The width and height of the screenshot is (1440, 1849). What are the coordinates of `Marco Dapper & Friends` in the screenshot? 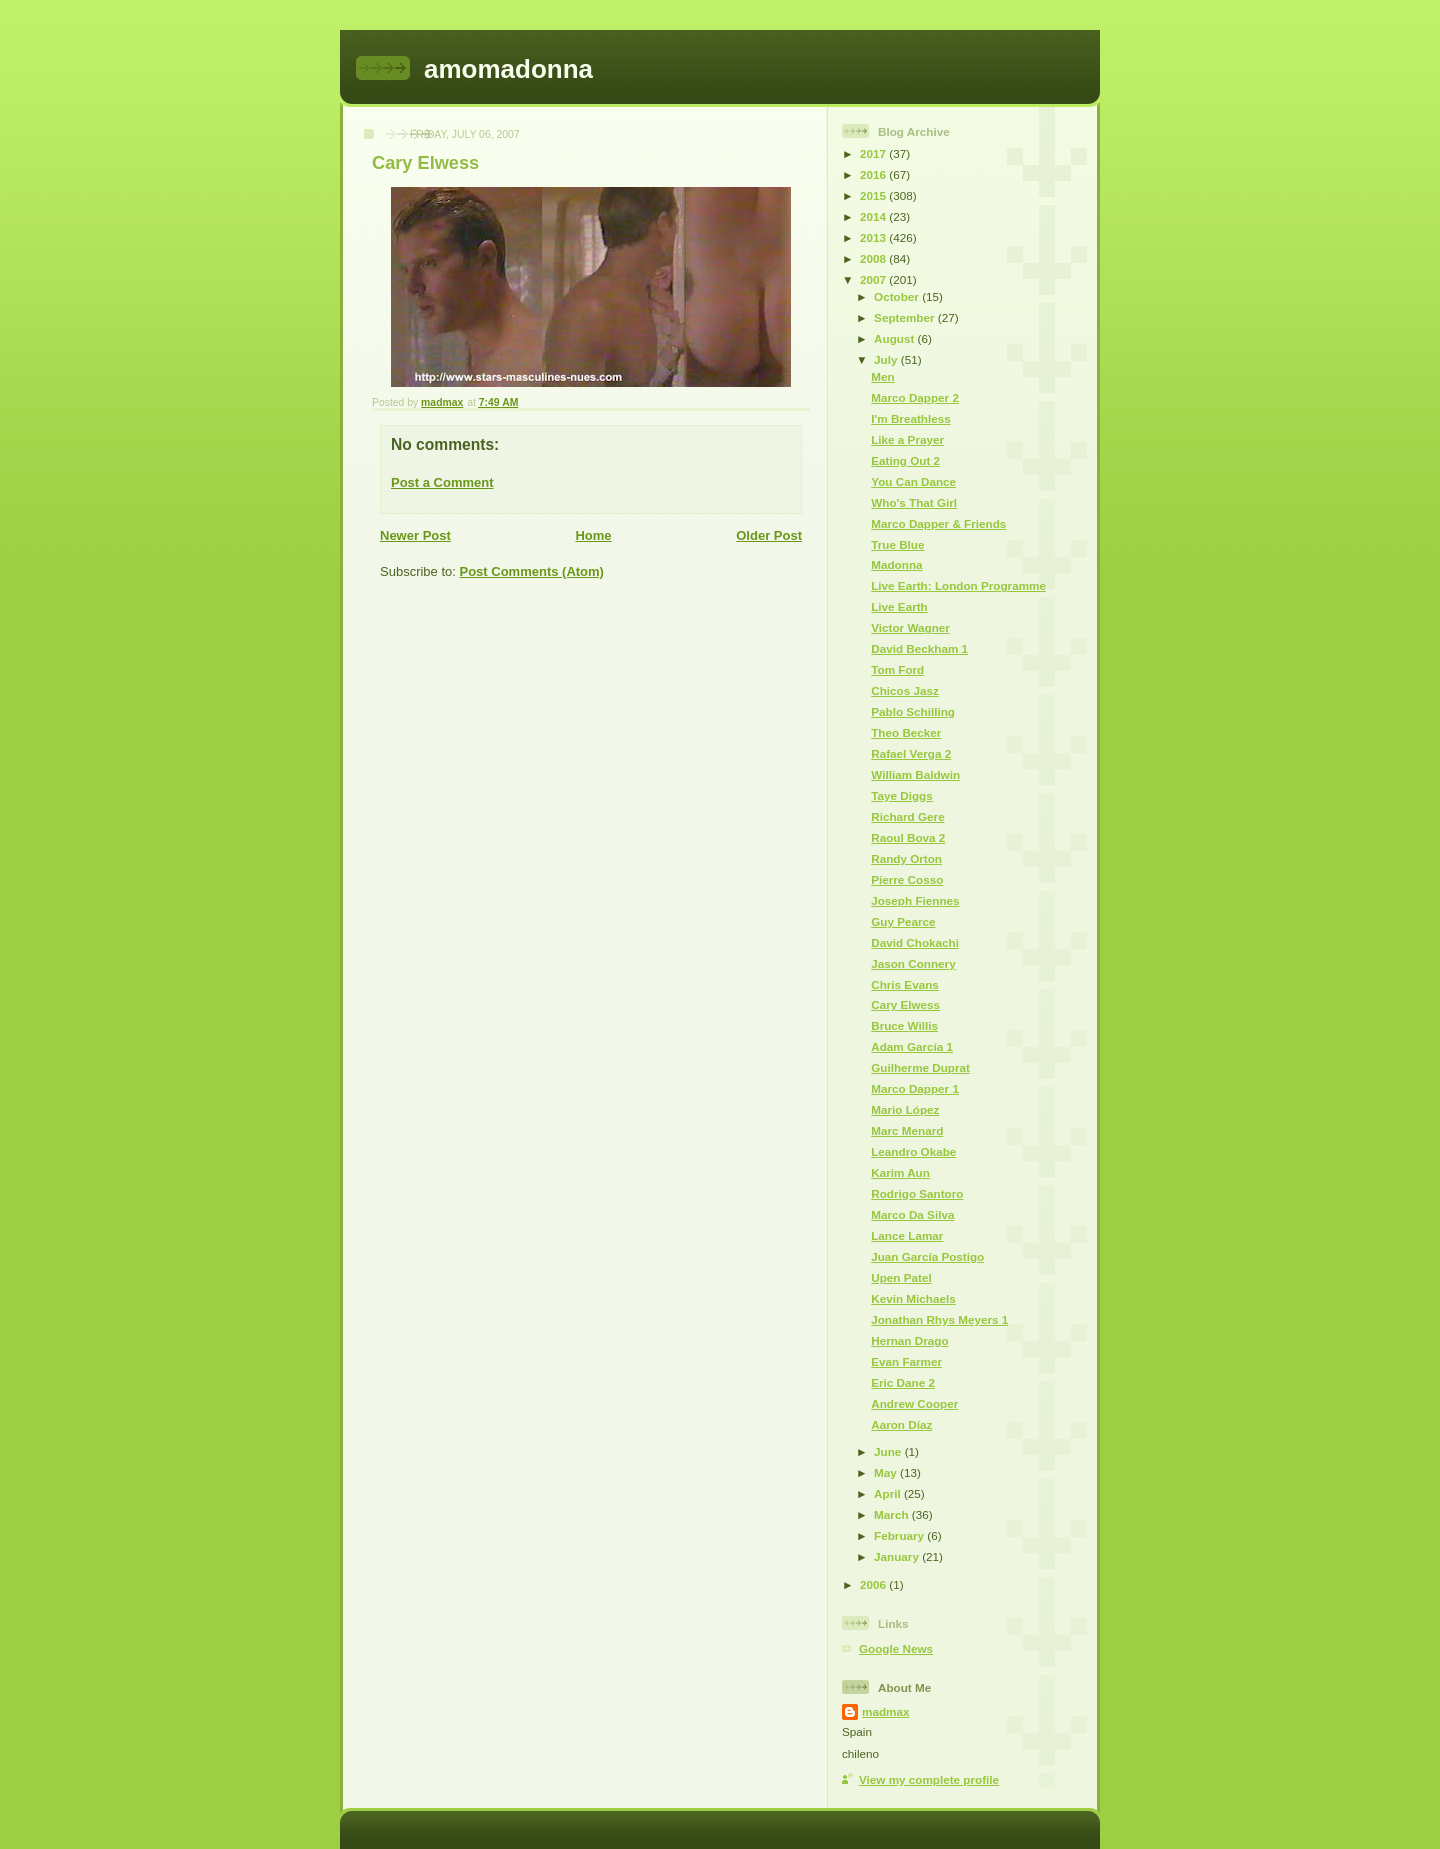 It's located at (938, 523).